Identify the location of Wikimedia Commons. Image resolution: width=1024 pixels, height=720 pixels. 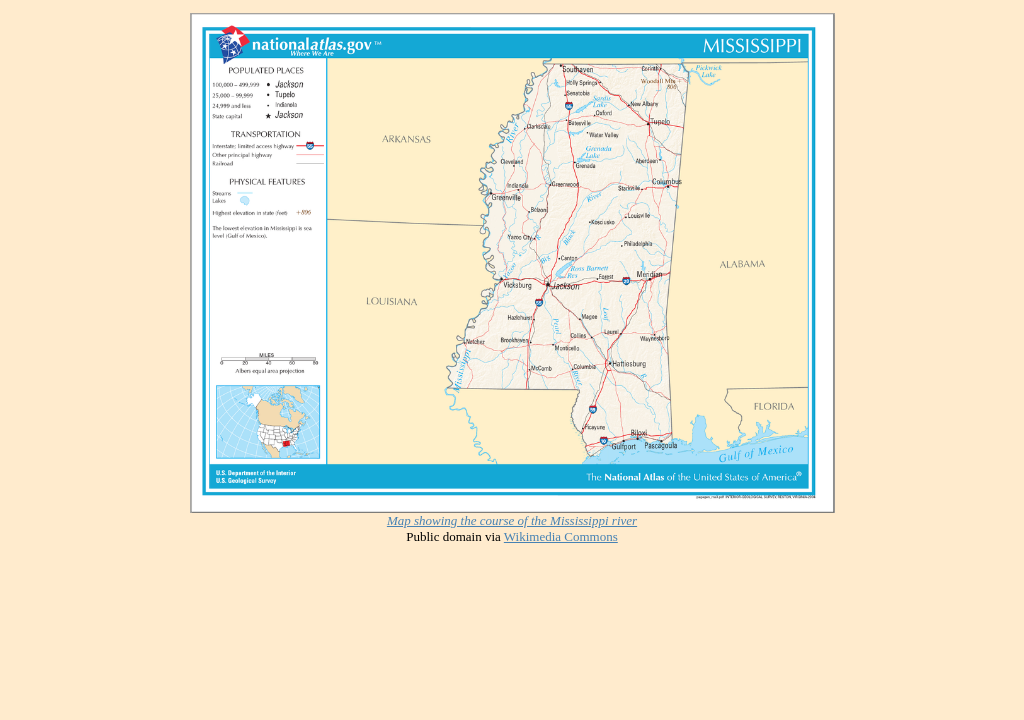
(561, 536).